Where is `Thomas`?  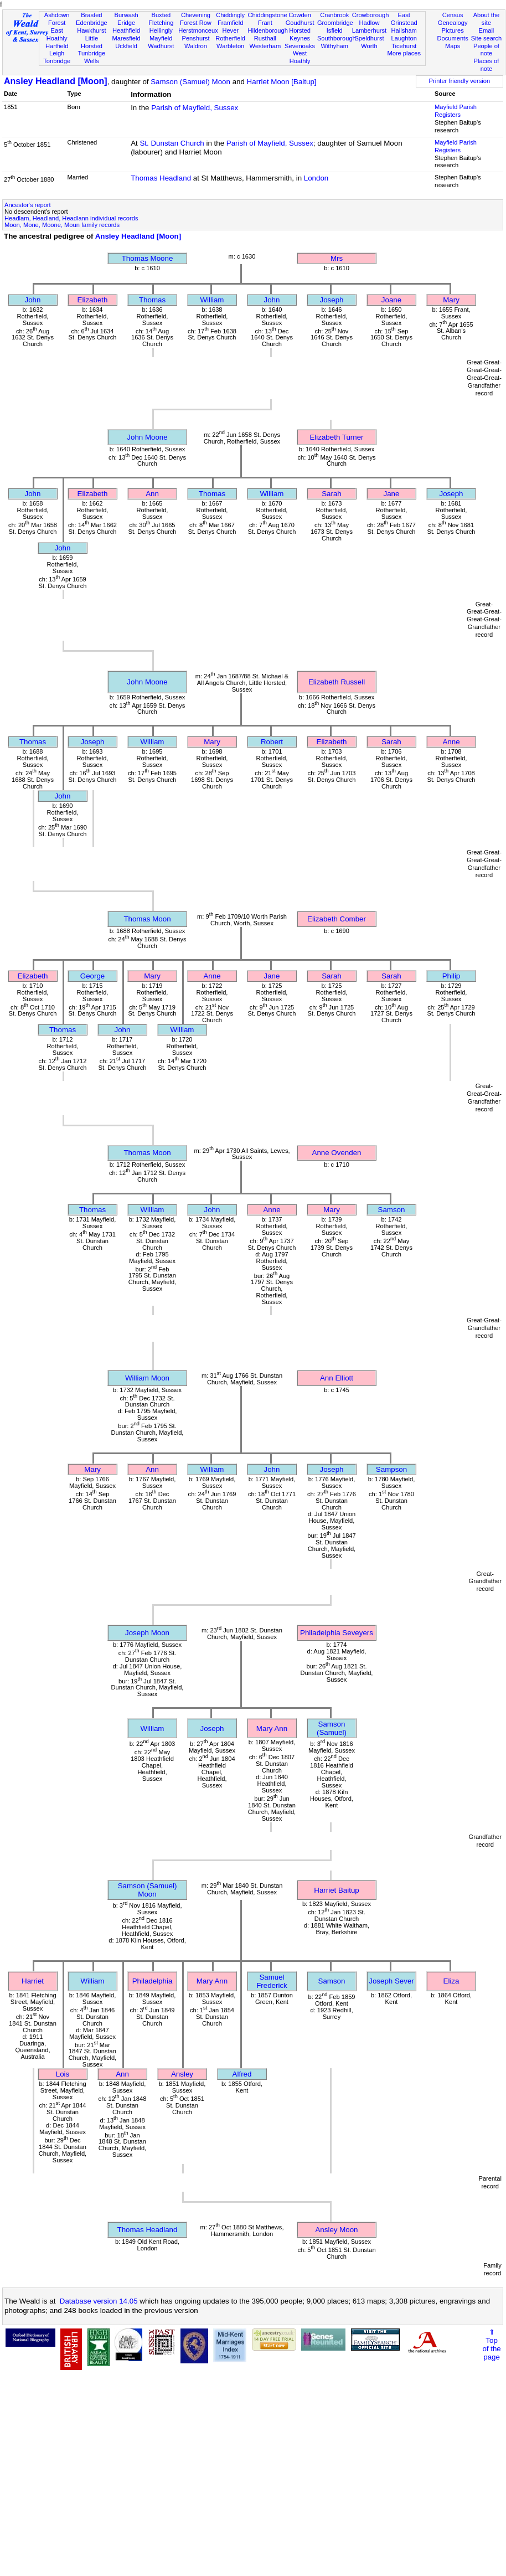 Thomas is located at coordinates (152, 300).